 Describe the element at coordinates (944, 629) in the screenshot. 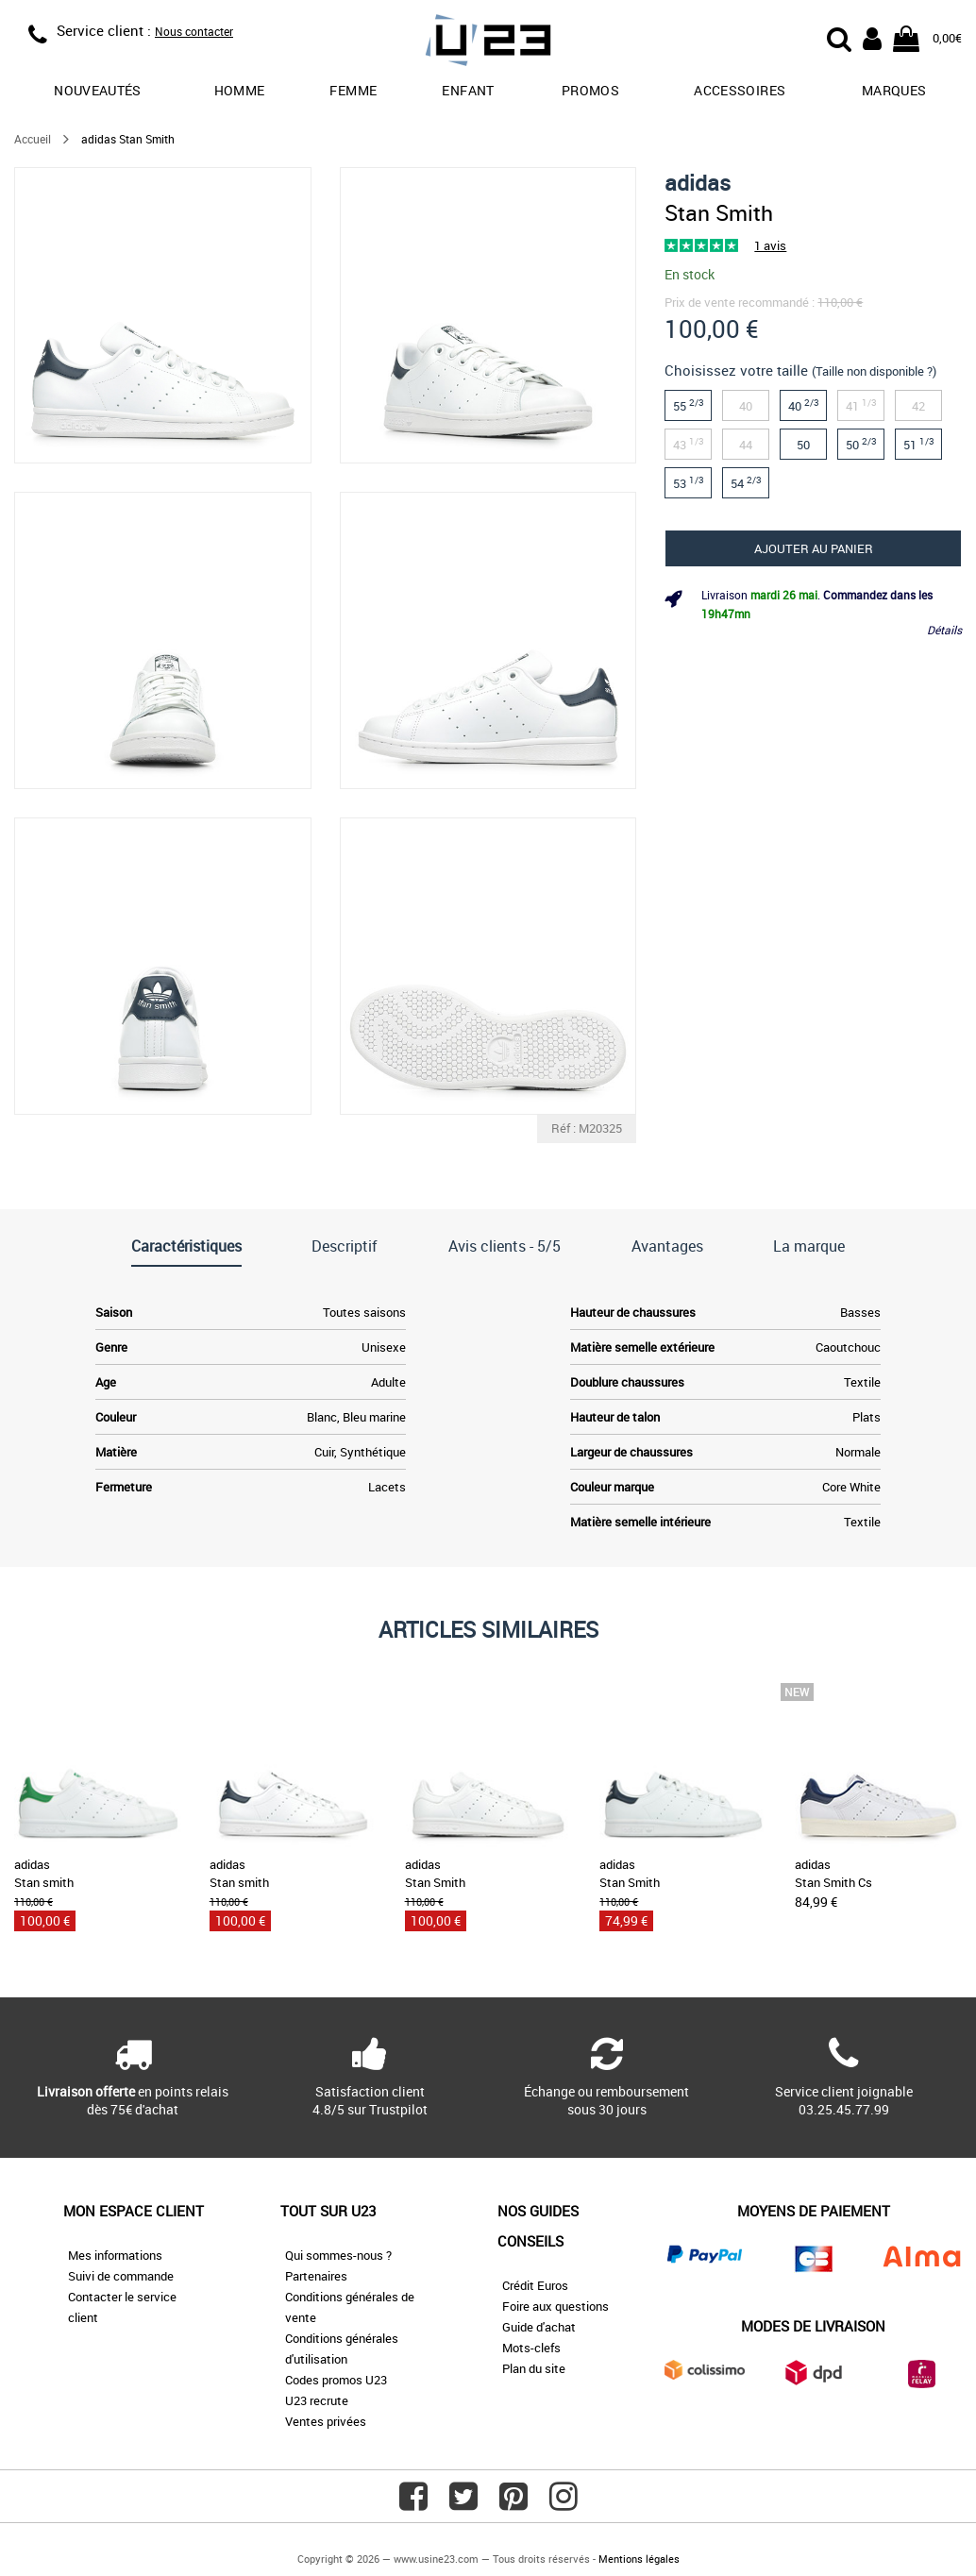

I see `Détails` at that location.